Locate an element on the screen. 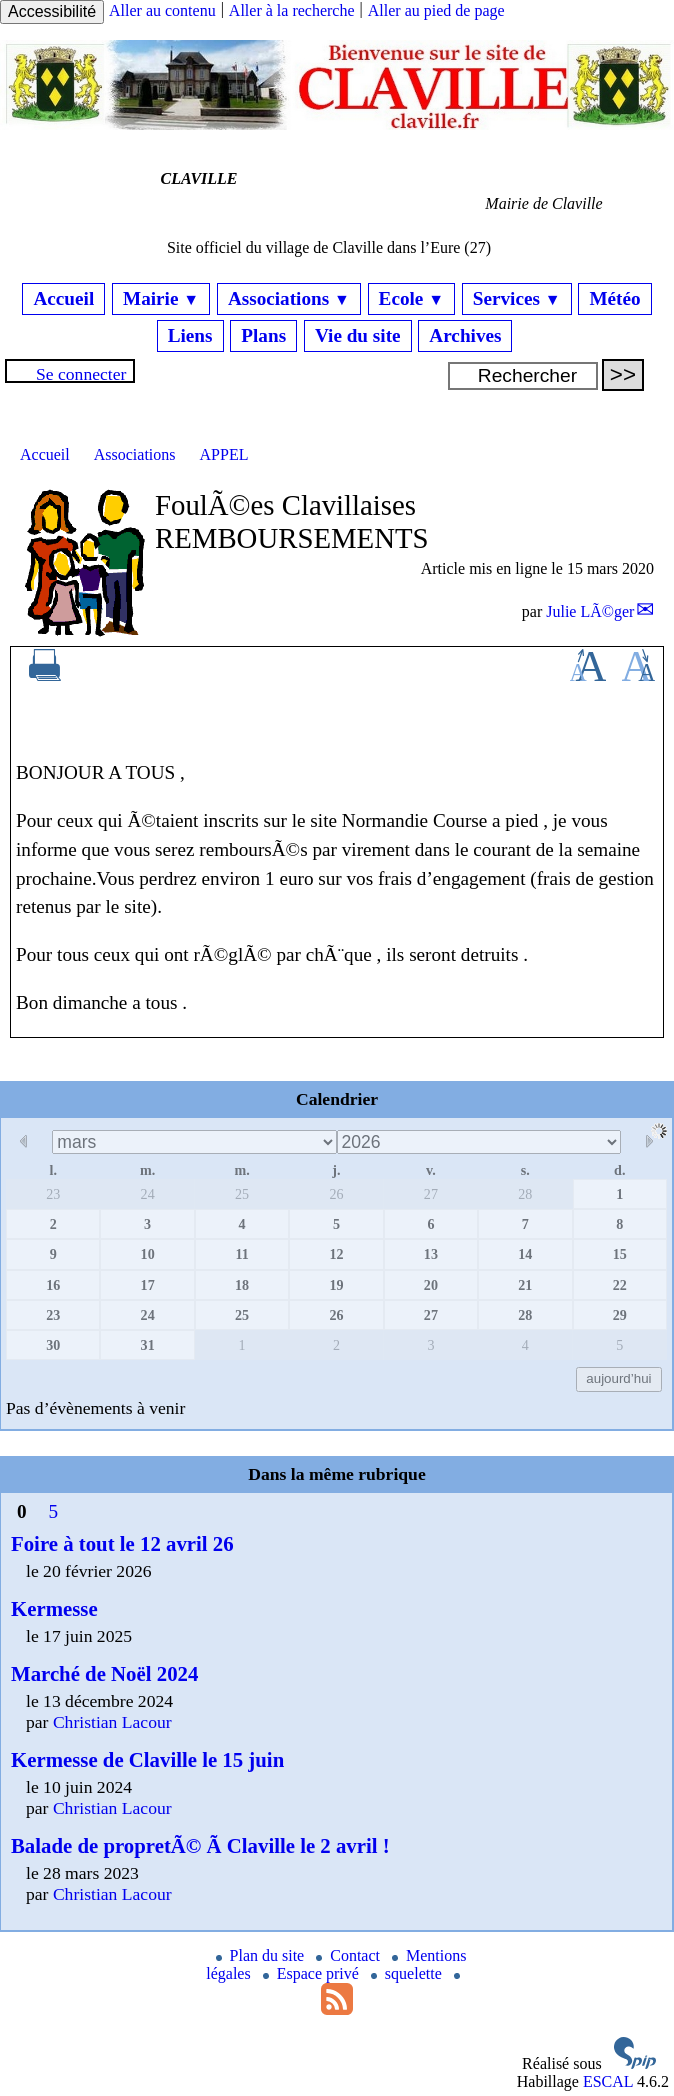 The image size is (674, 2096). 10 is located at coordinates (148, 1254).